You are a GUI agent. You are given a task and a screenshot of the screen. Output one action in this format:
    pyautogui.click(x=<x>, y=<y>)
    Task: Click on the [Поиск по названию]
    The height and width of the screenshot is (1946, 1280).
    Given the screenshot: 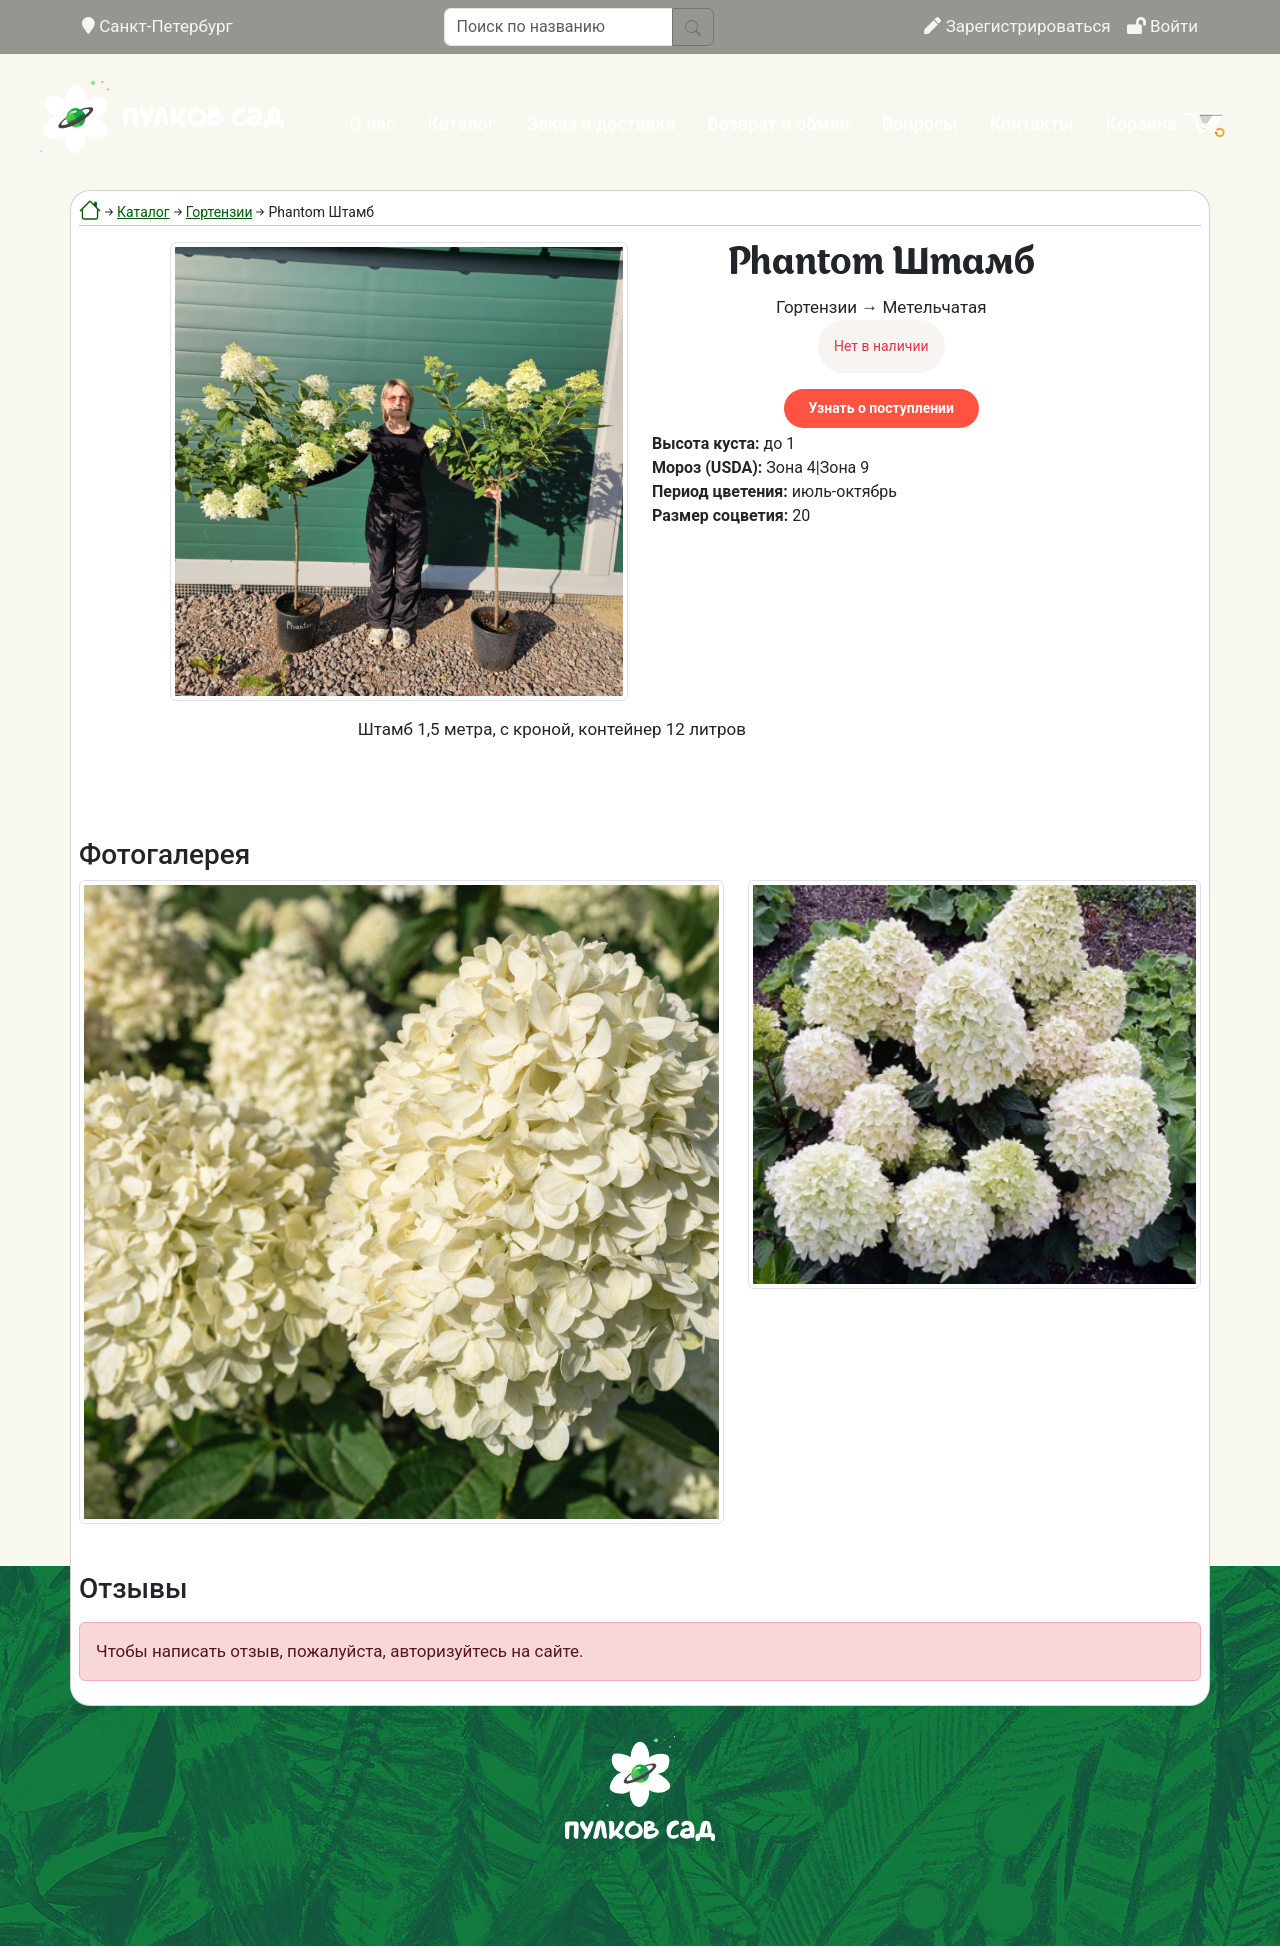 What is the action you would take?
    pyautogui.click(x=558, y=27)
    